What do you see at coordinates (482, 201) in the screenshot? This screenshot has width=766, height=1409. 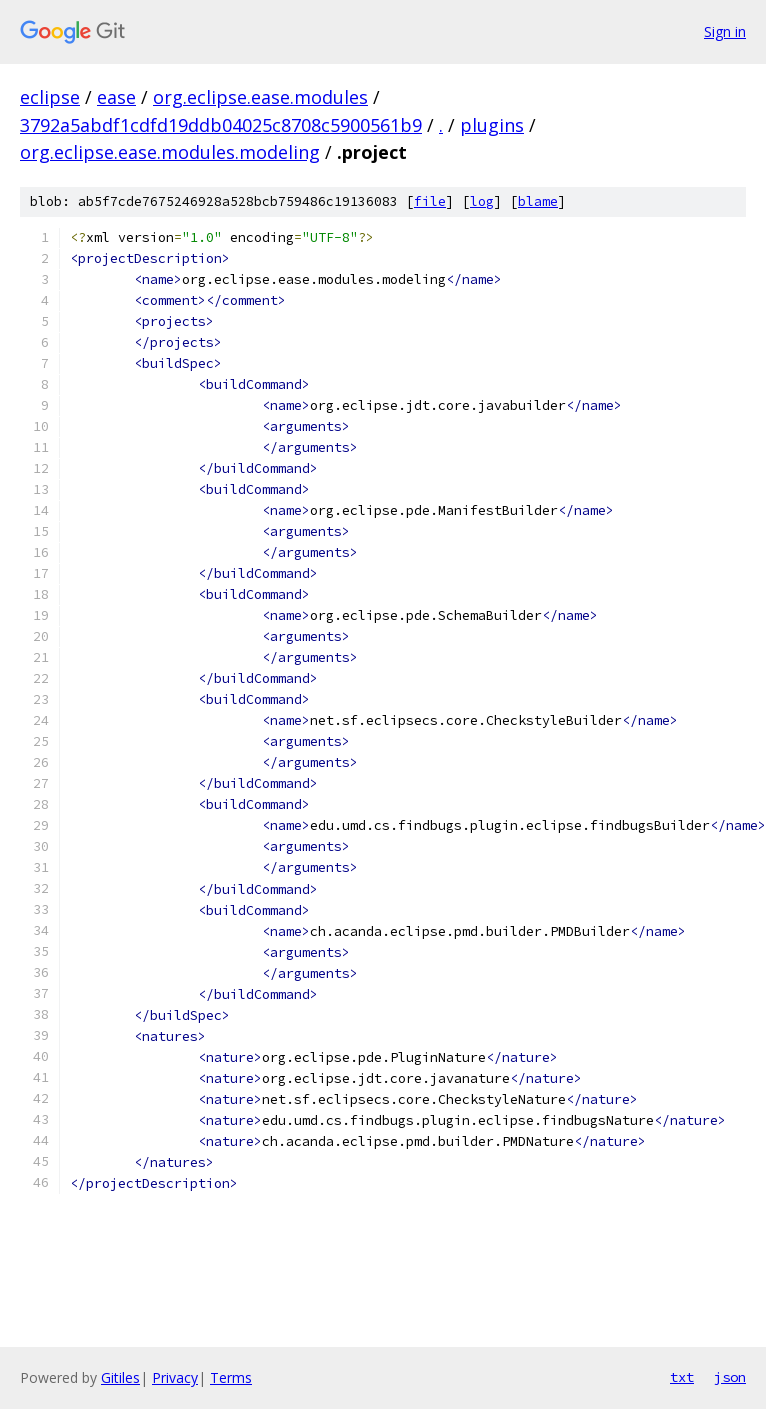 I see `log` at bounding box center [482, 201].